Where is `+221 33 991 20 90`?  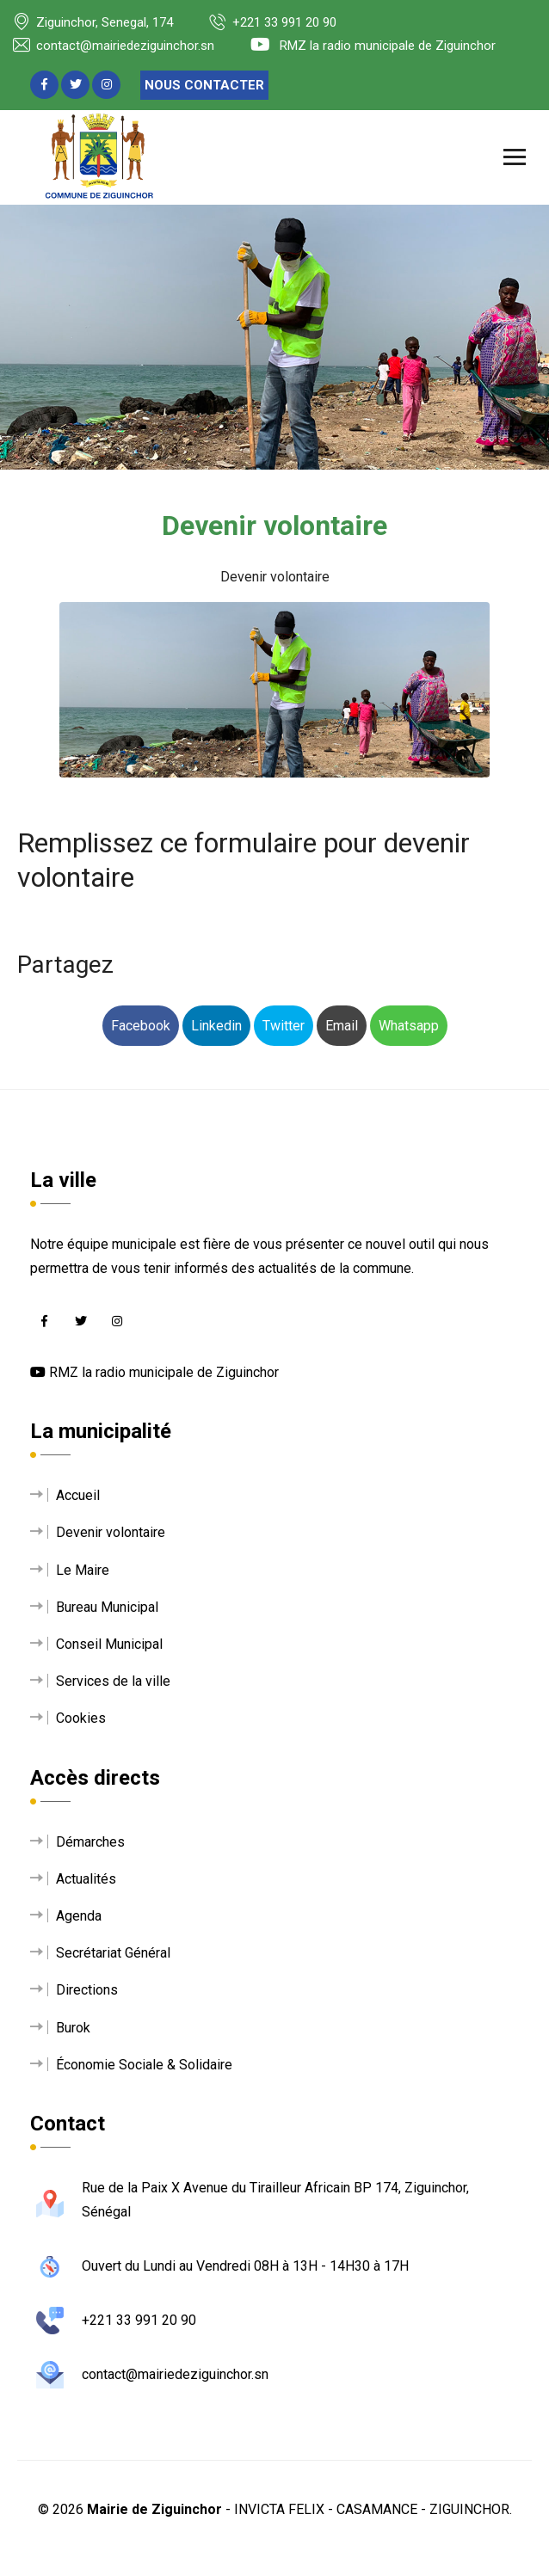 +221 33 991 20 90 is located at coordinates (272, 22).